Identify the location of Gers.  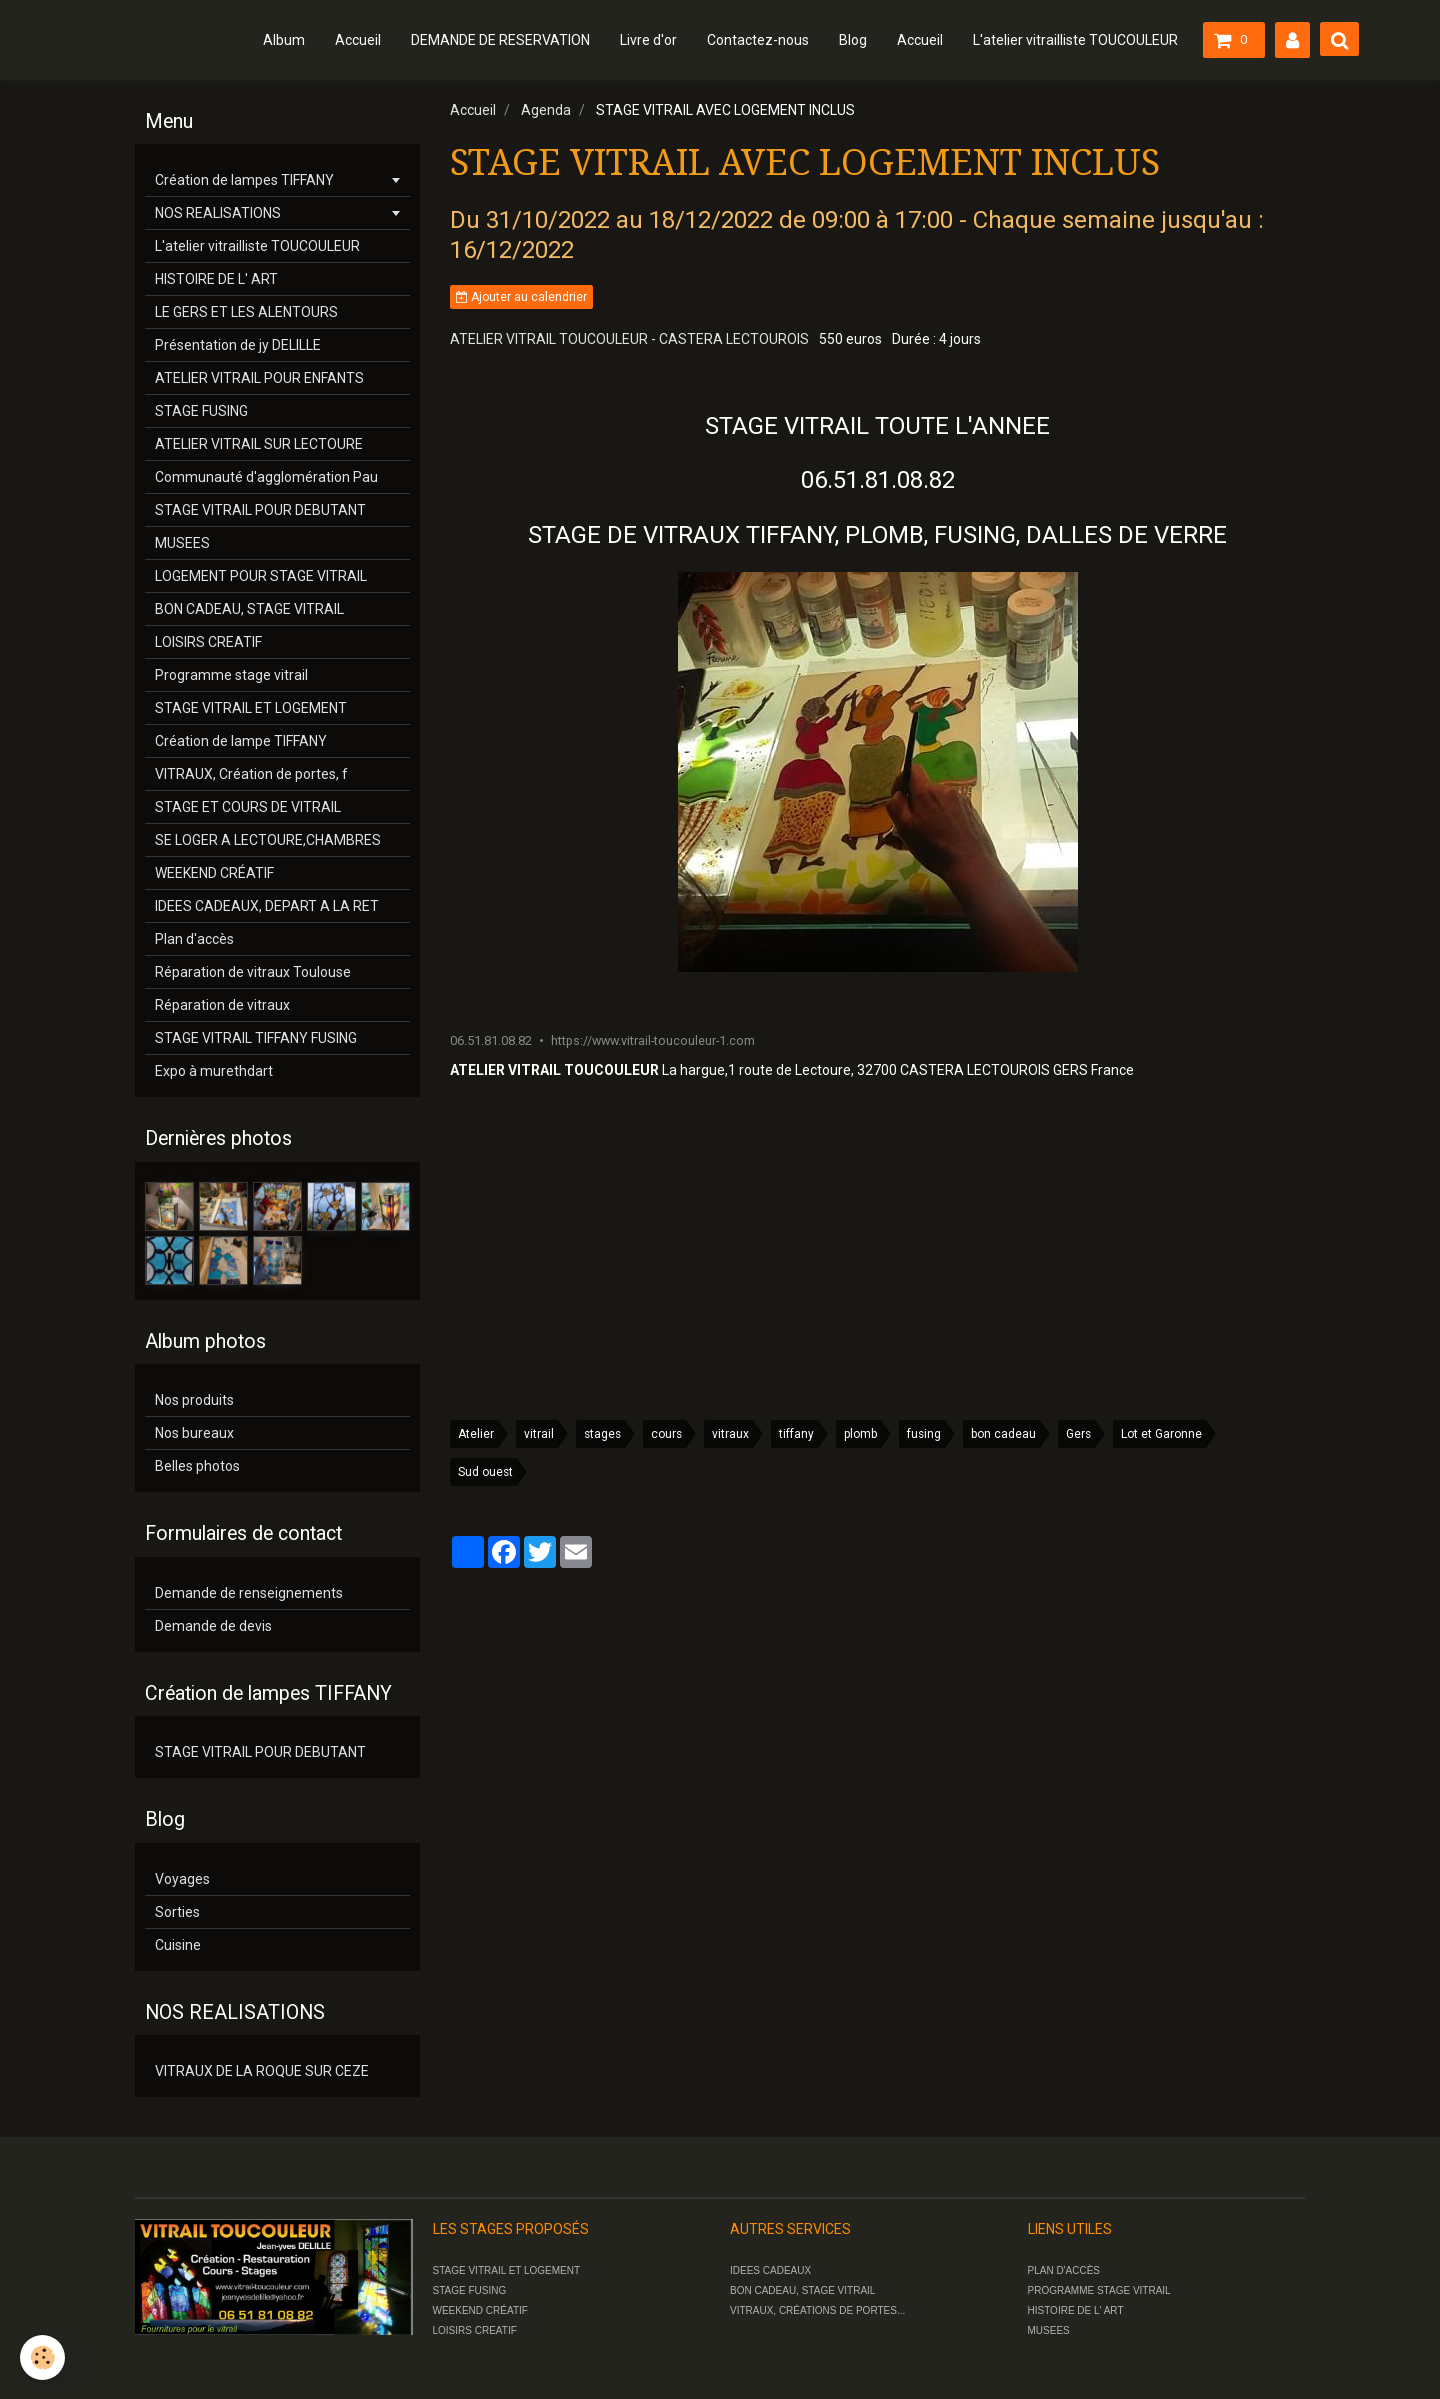
(1078, 1434).